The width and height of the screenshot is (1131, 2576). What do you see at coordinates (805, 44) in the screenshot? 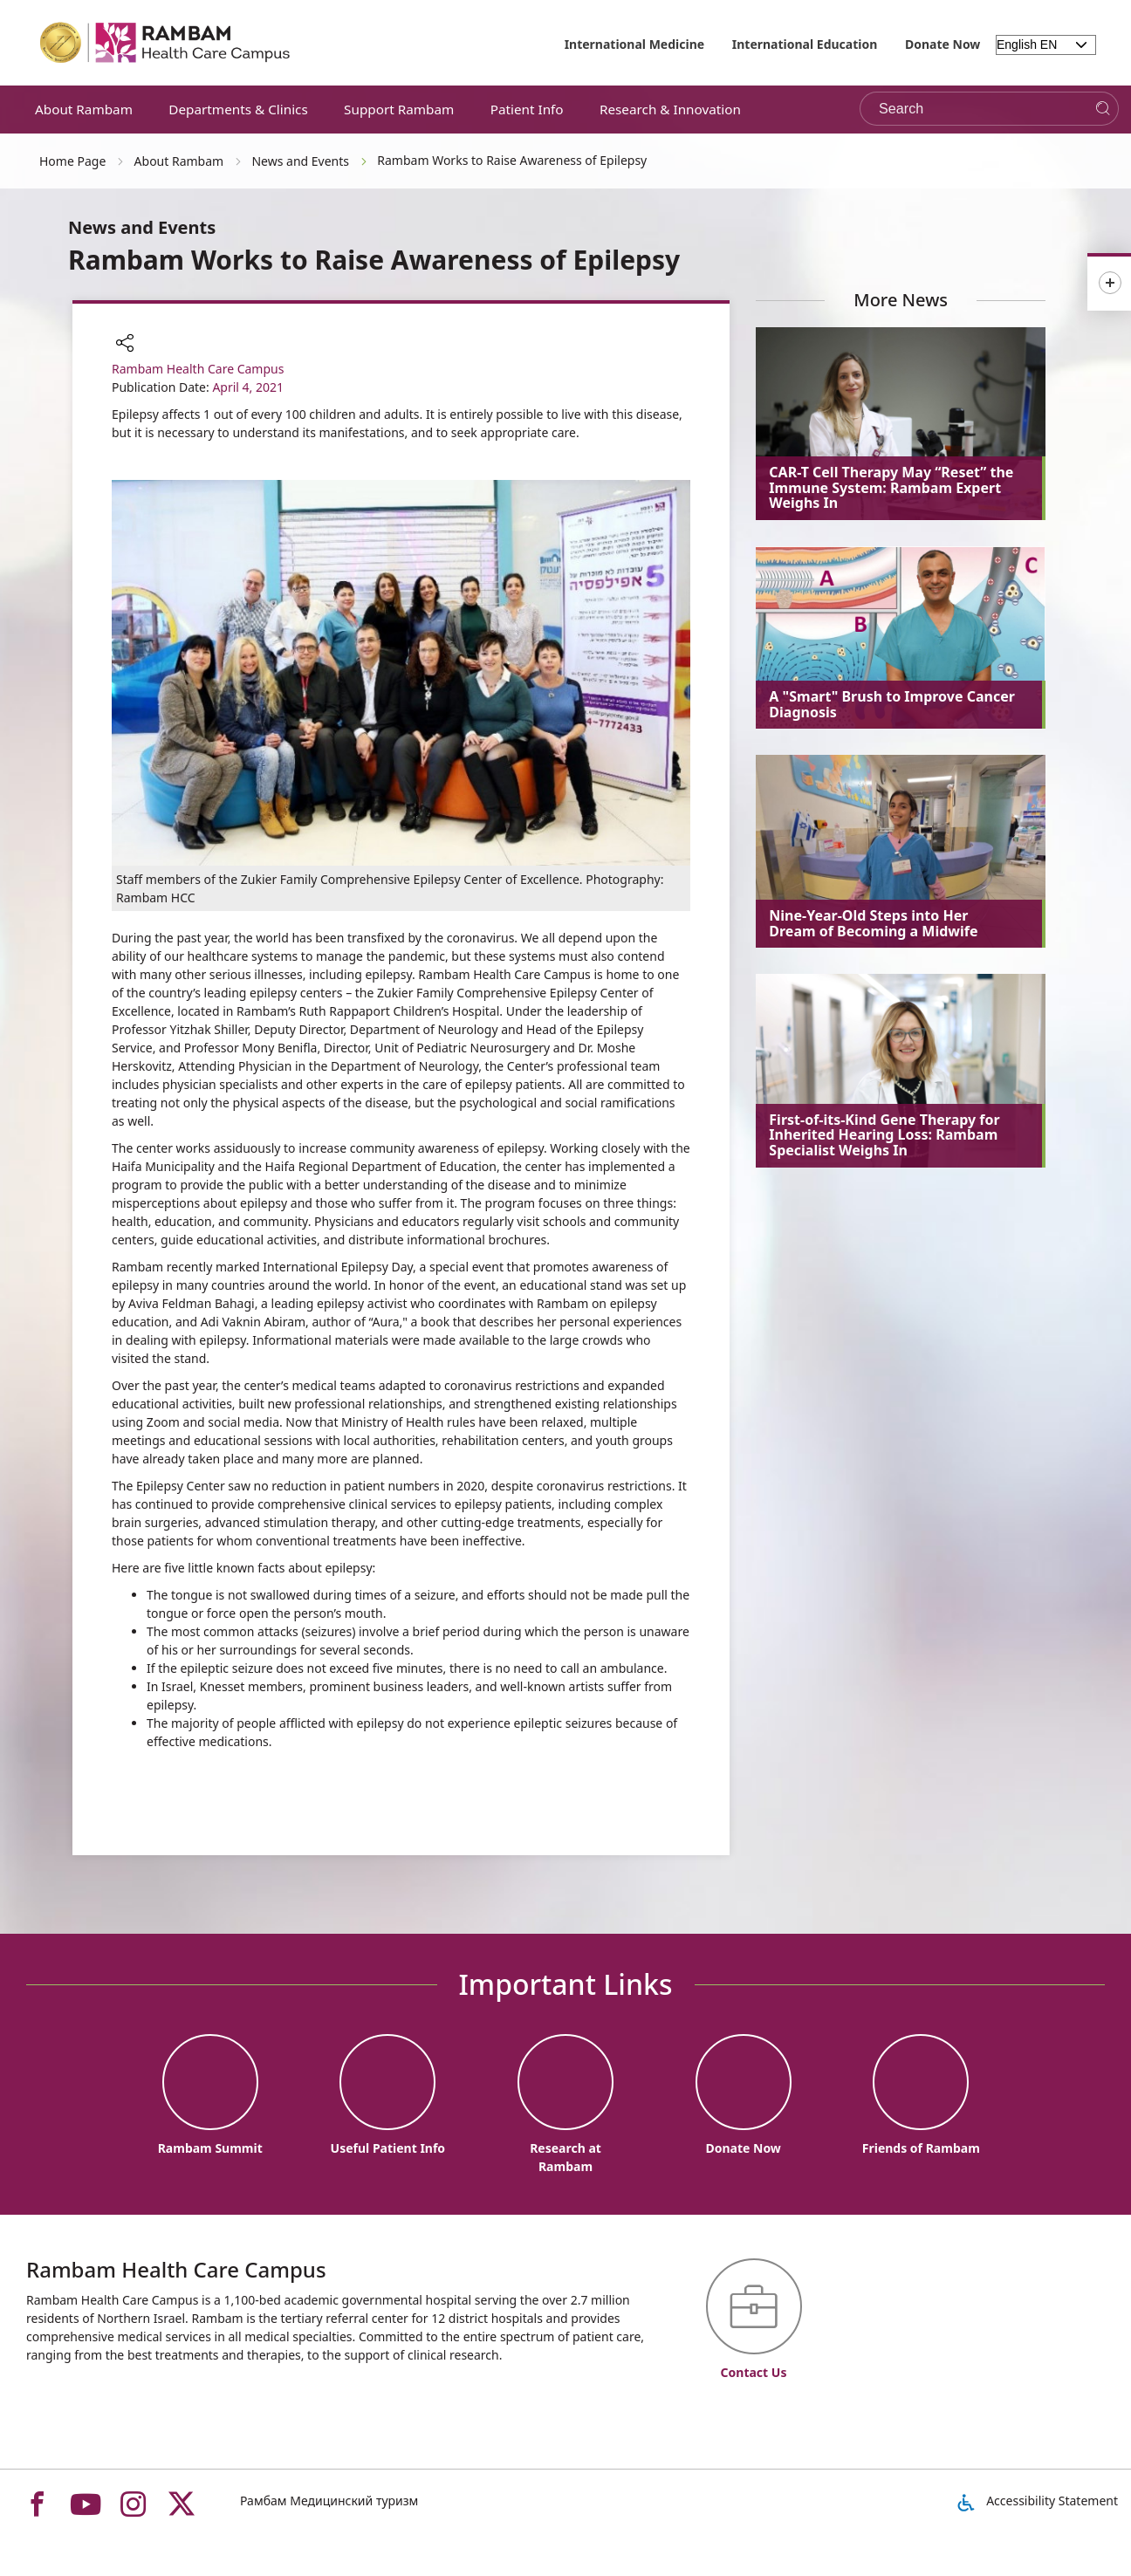
I see `International Education` at bounding box center [805, 44].